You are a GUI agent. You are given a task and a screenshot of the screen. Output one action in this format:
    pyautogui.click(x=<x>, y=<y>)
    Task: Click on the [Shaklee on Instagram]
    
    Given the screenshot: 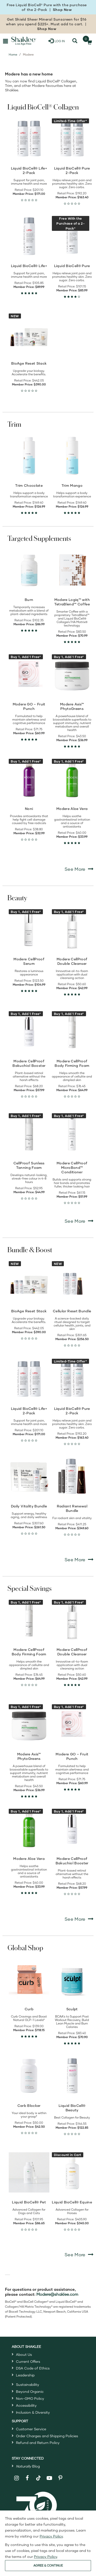 What is the action you would take?
    pyautogui.click(x=16, y=2478)
    